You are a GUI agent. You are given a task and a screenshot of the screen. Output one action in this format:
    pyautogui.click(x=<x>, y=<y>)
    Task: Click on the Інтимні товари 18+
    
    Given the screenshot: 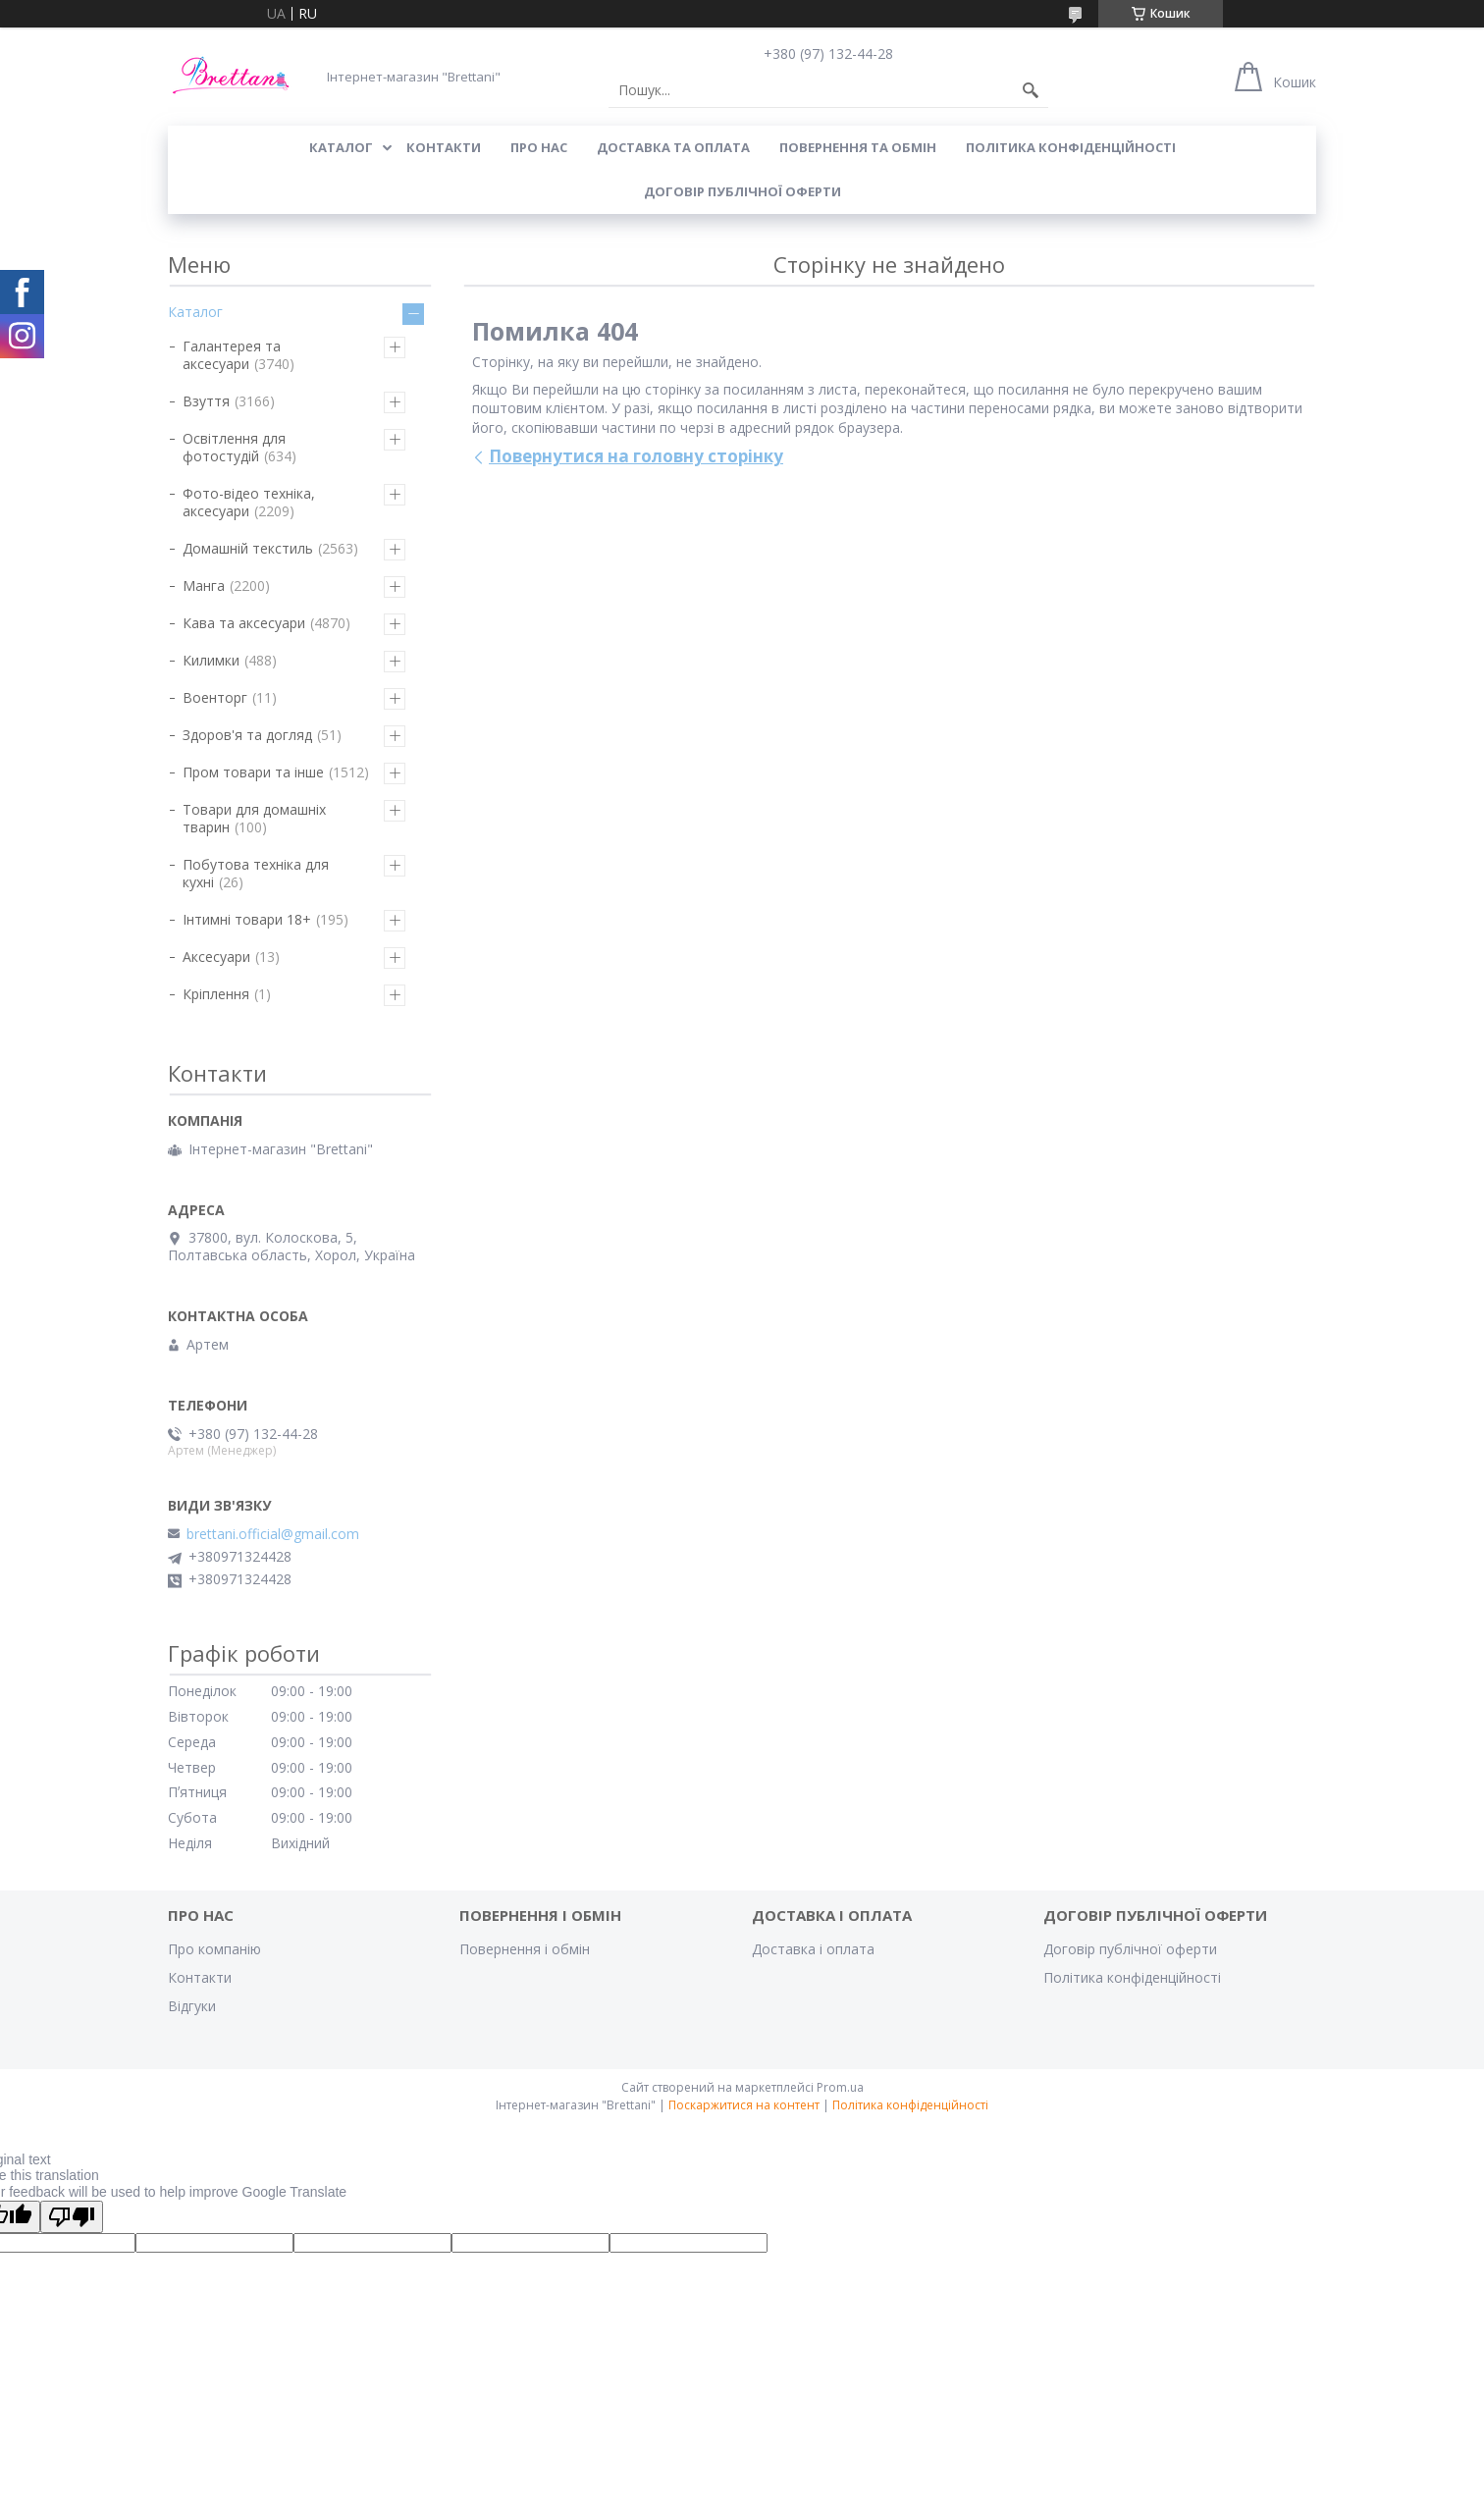 What is the action you would take?
    pyautogui.click(x=247, y=919)
    